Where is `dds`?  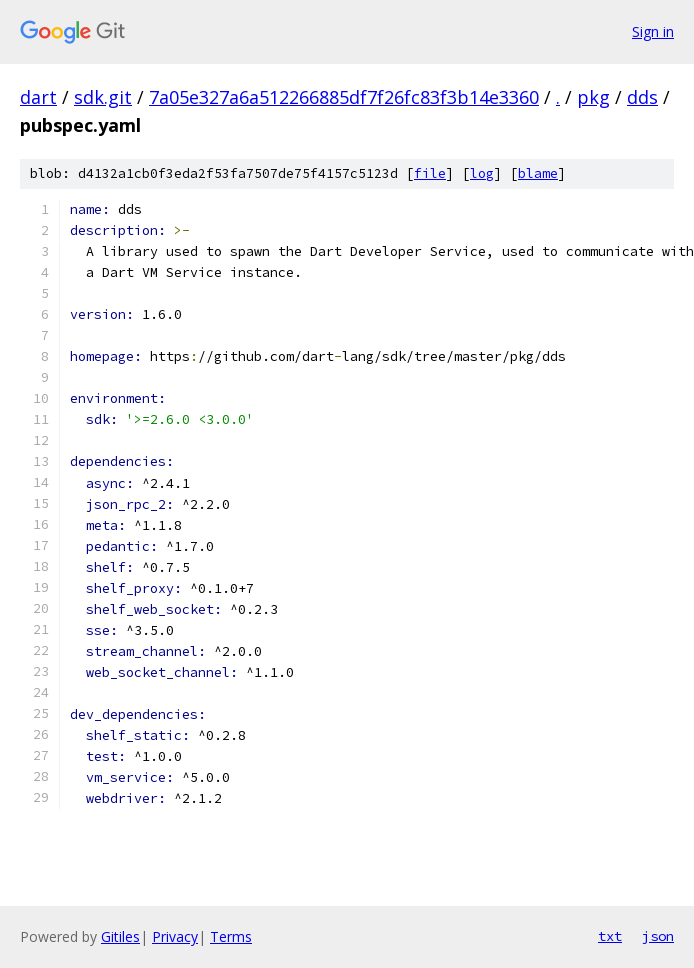
dds is located at coordinates (642, 97).